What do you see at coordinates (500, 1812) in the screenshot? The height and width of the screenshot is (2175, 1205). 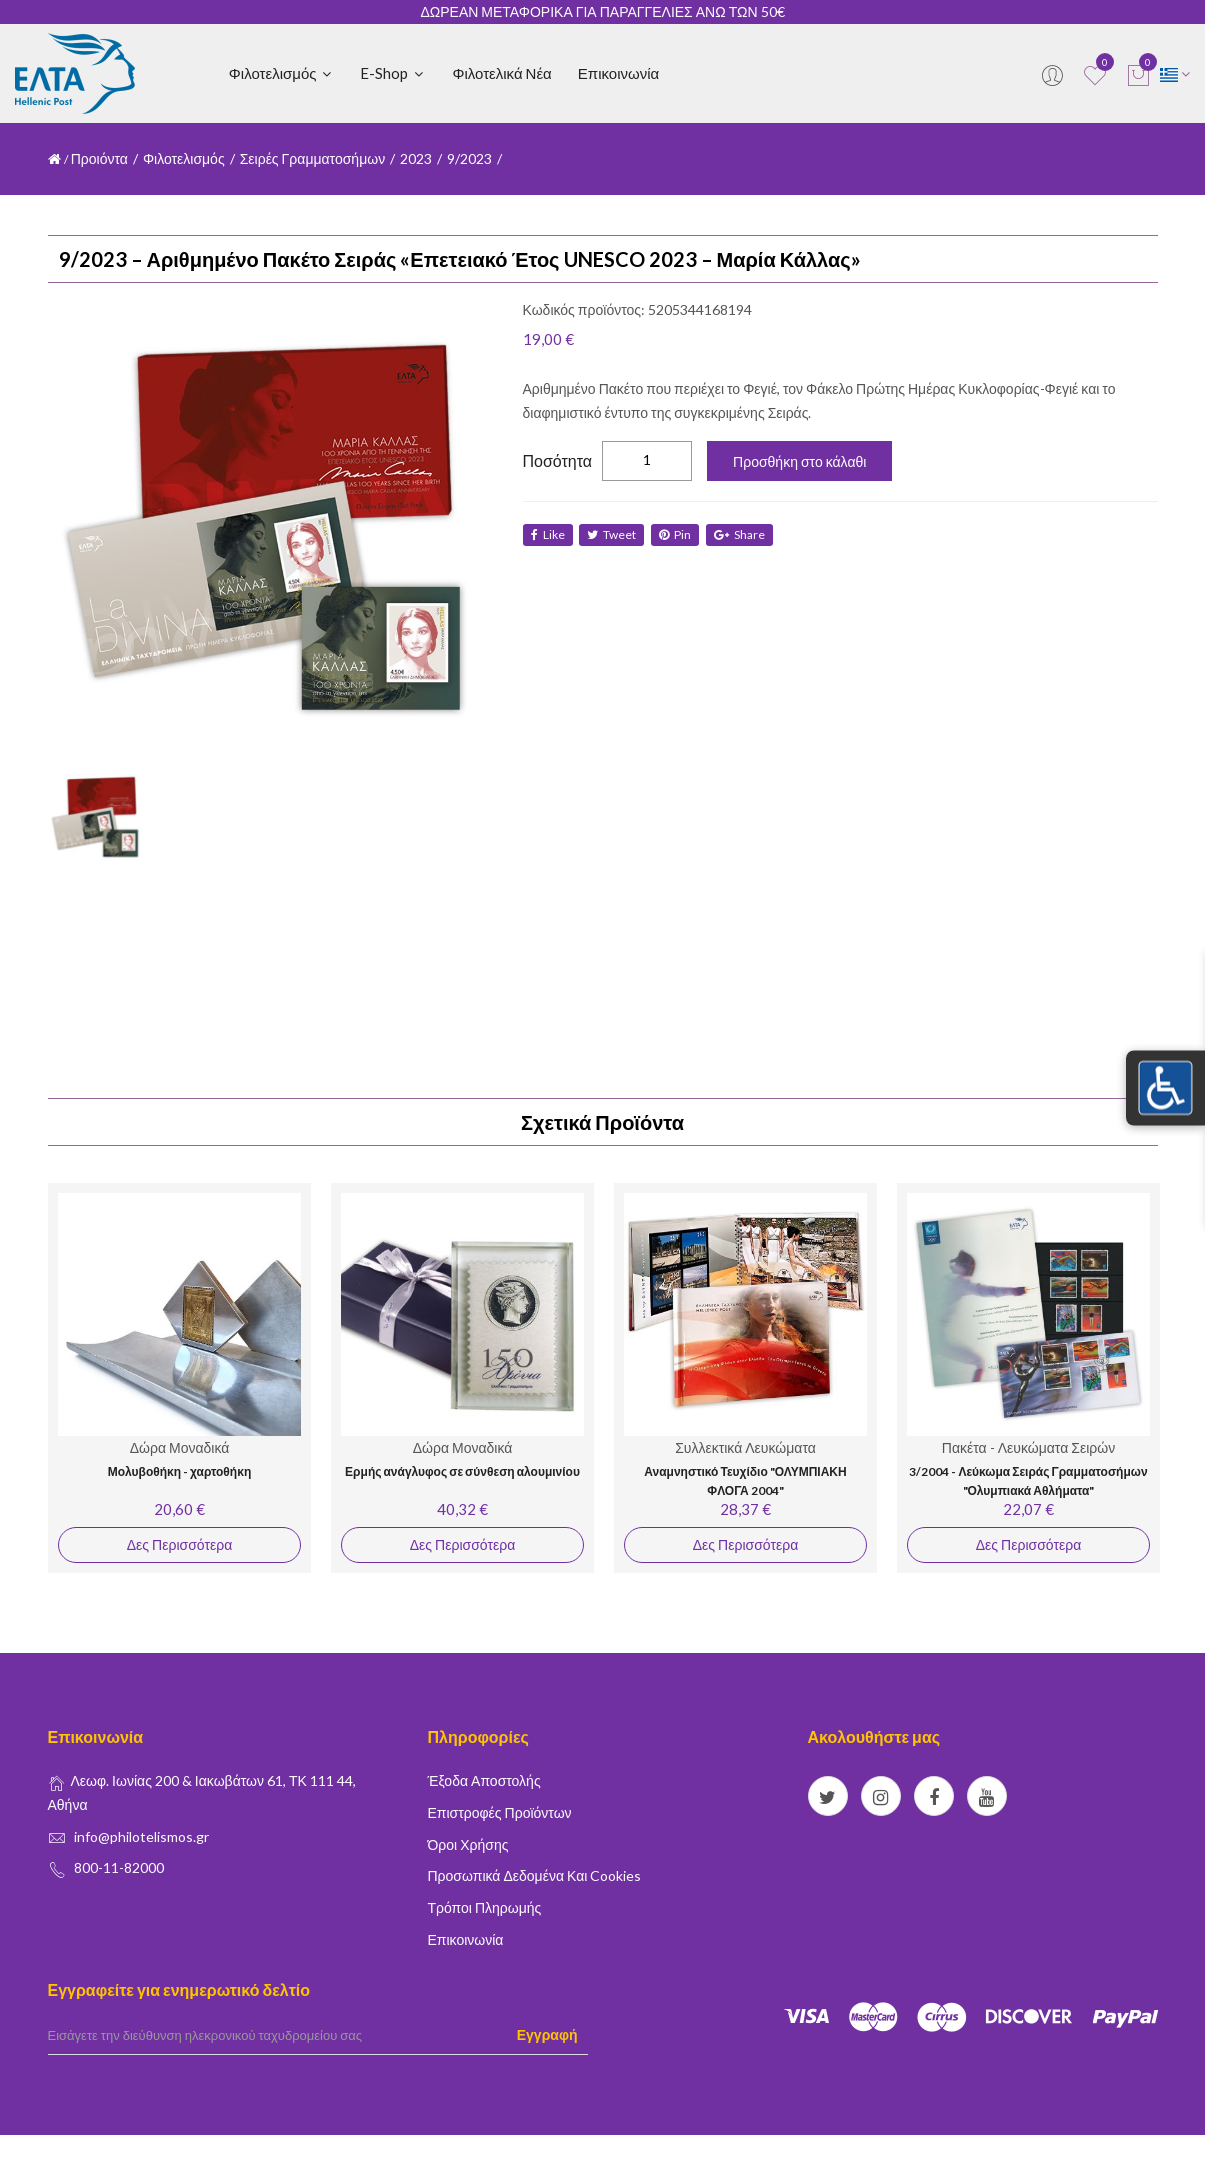 I see `Επιστροφές Προϊόντων` at bounding box center [500, 1812].